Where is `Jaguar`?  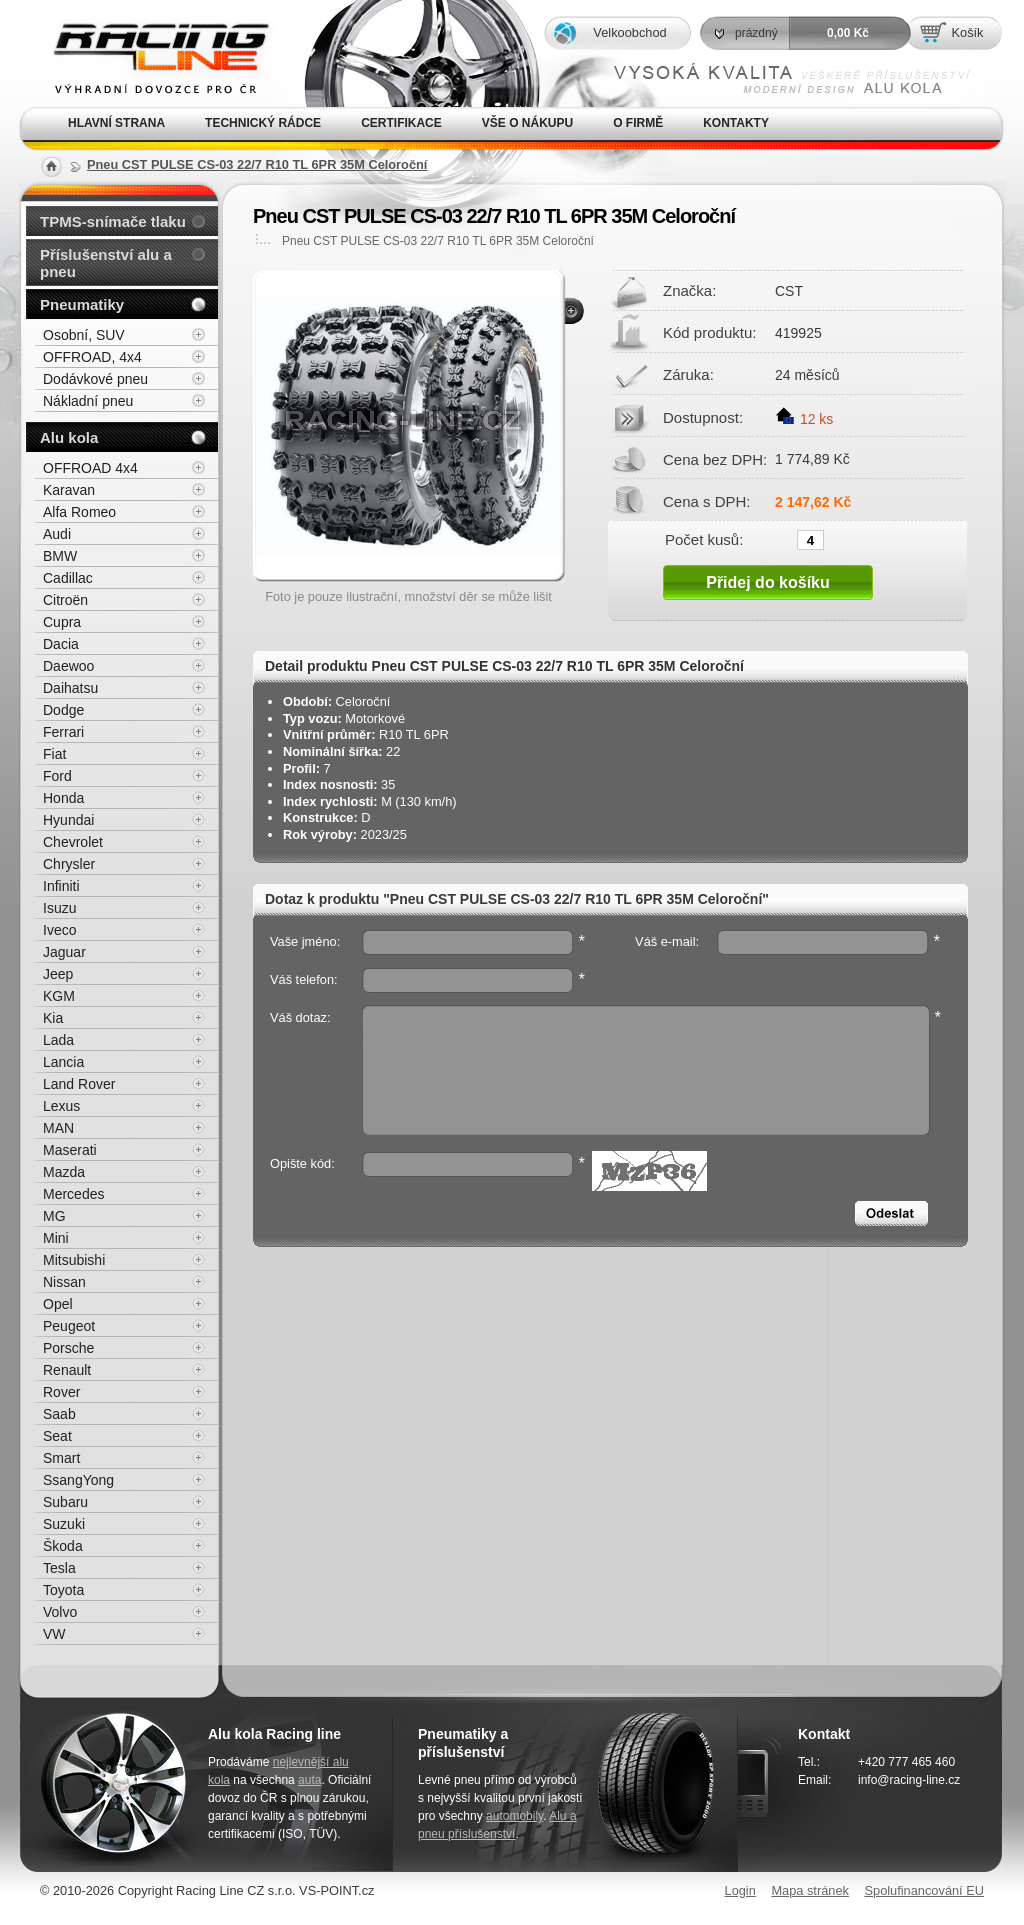 Jaguar is located at coordinates (64, 952).